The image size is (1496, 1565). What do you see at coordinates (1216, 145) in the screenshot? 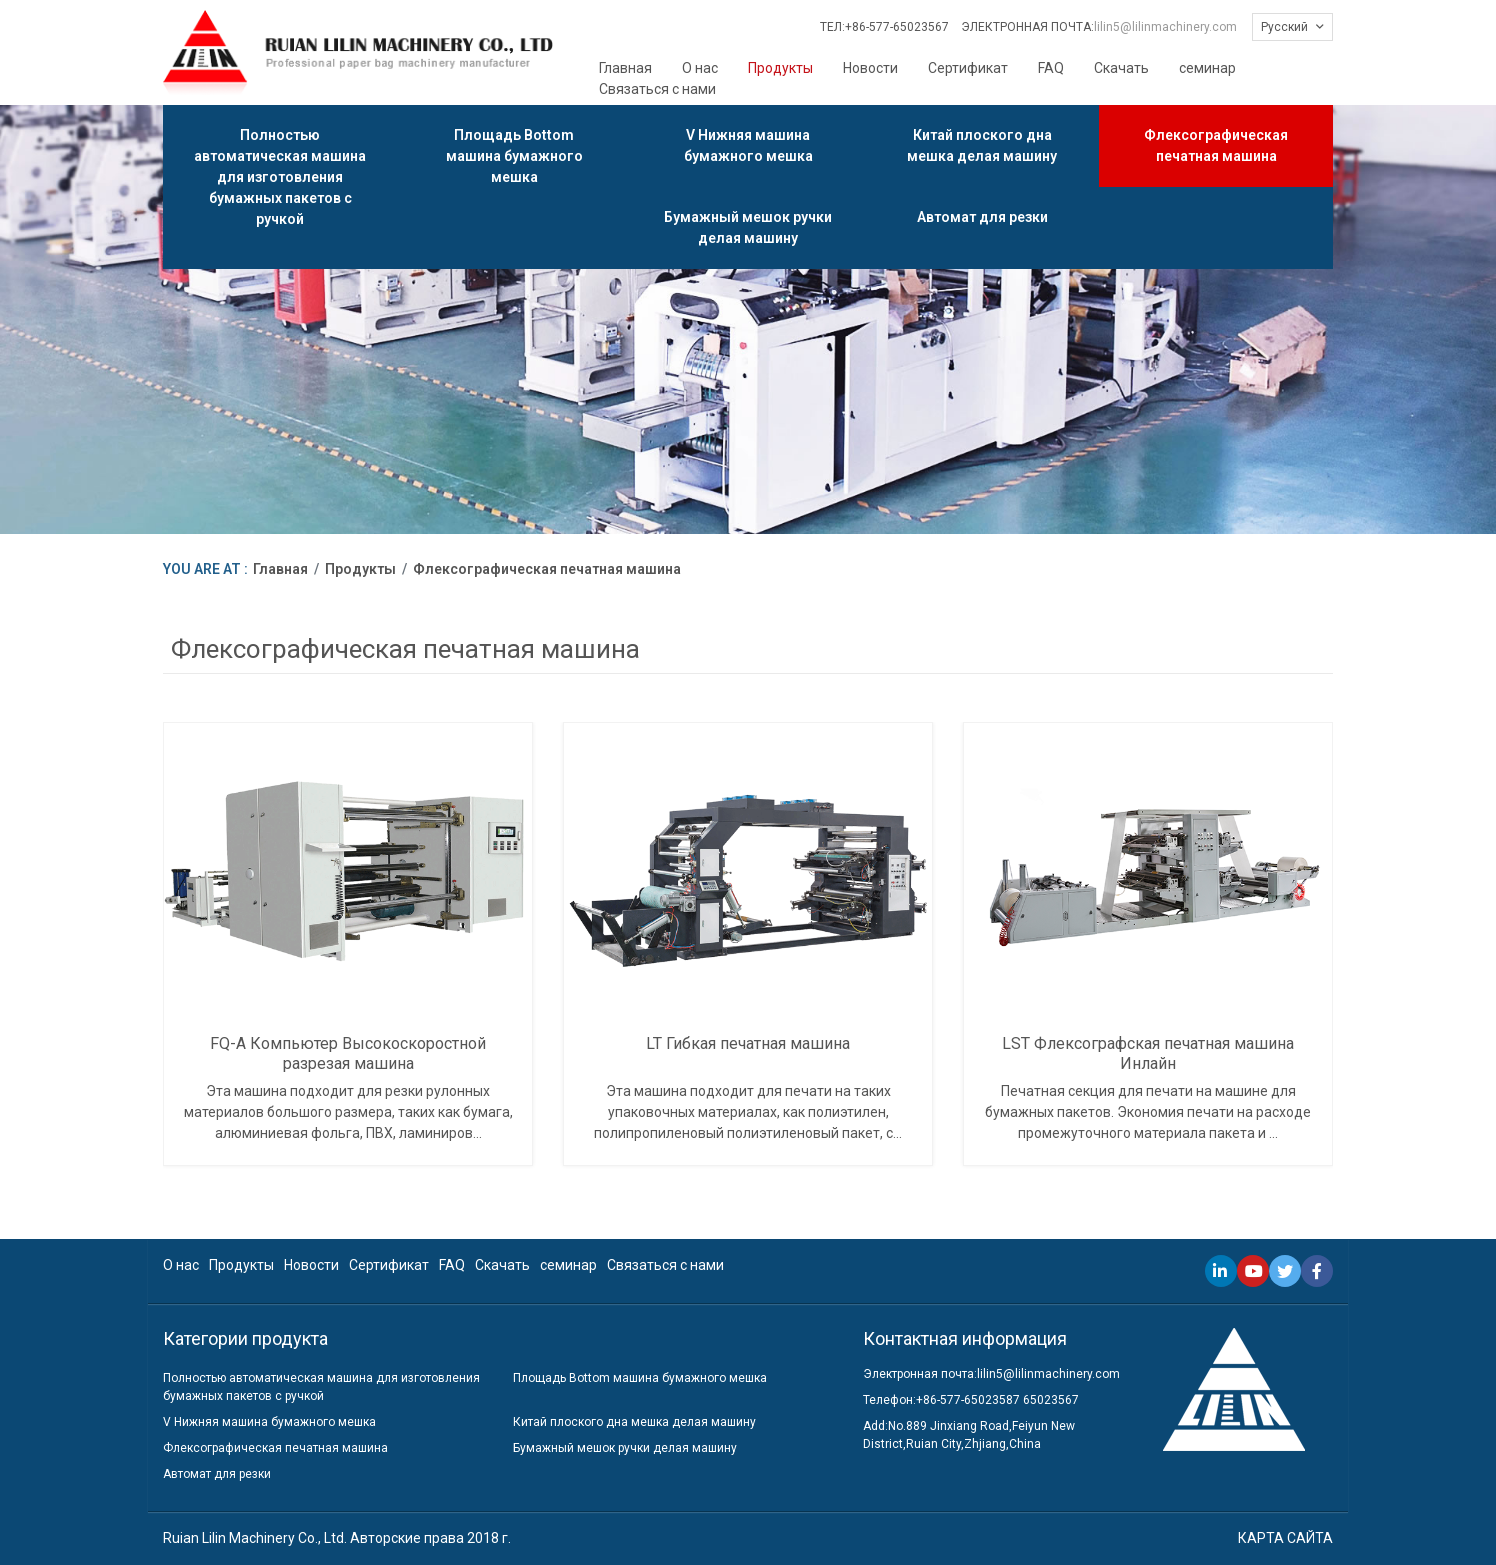
I see `Флексографическая печатная машина` at bounding box center [1216, 145].